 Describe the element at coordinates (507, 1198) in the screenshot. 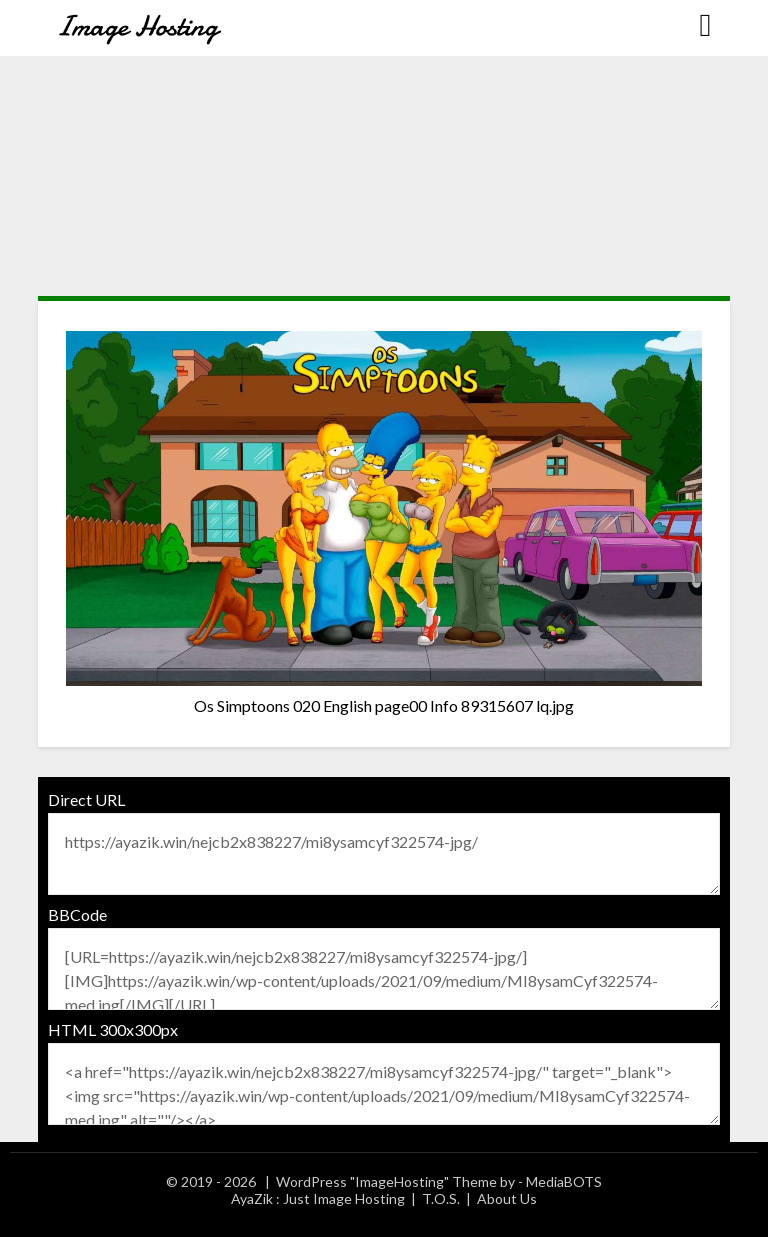

I see `About Us` at that location.